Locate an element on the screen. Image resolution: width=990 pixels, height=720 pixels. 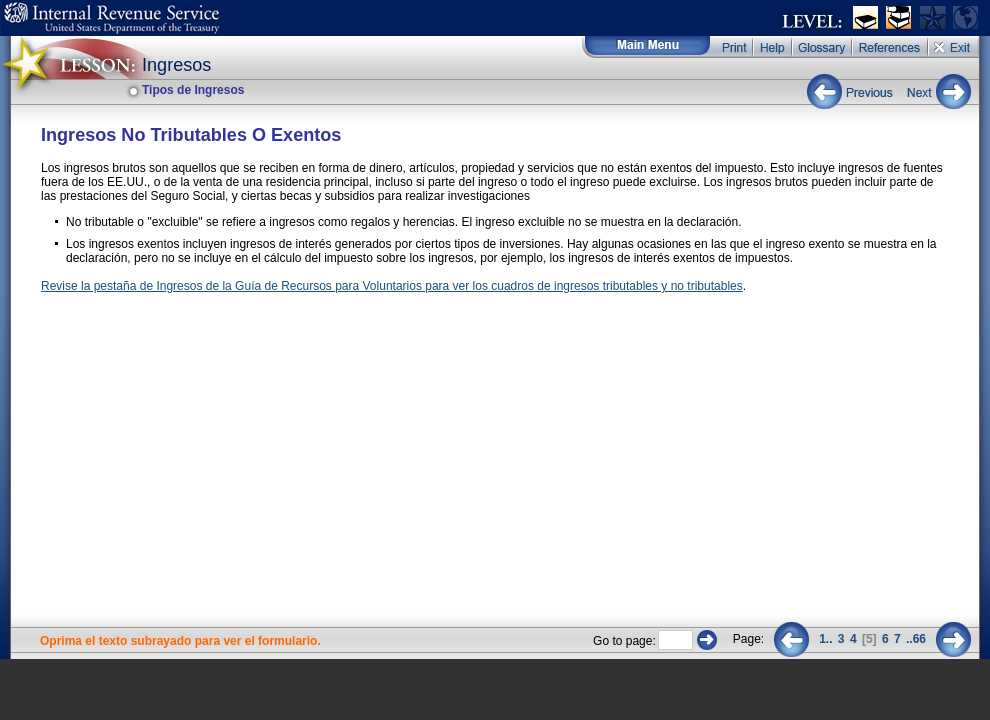
Glossary is located at coordinates (823, 47).